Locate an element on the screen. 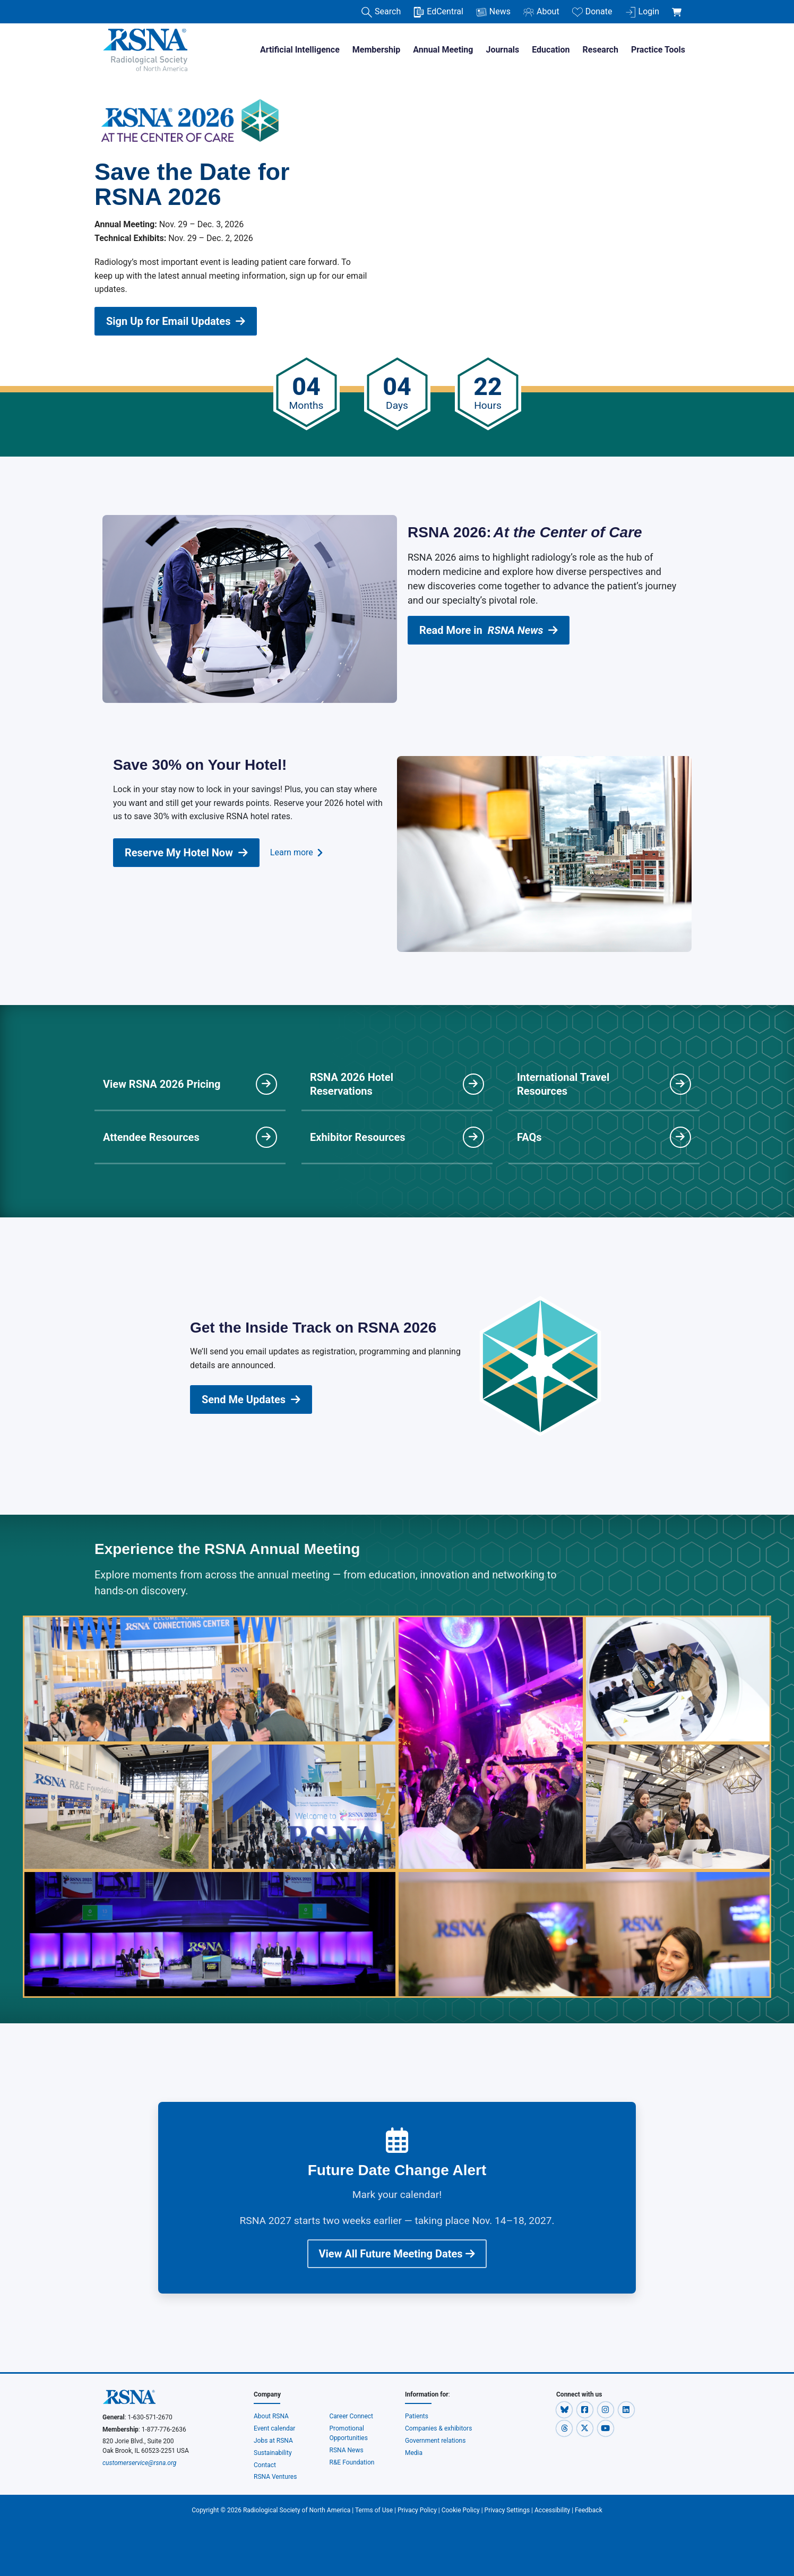  Research is located at coordinates (600, 50).